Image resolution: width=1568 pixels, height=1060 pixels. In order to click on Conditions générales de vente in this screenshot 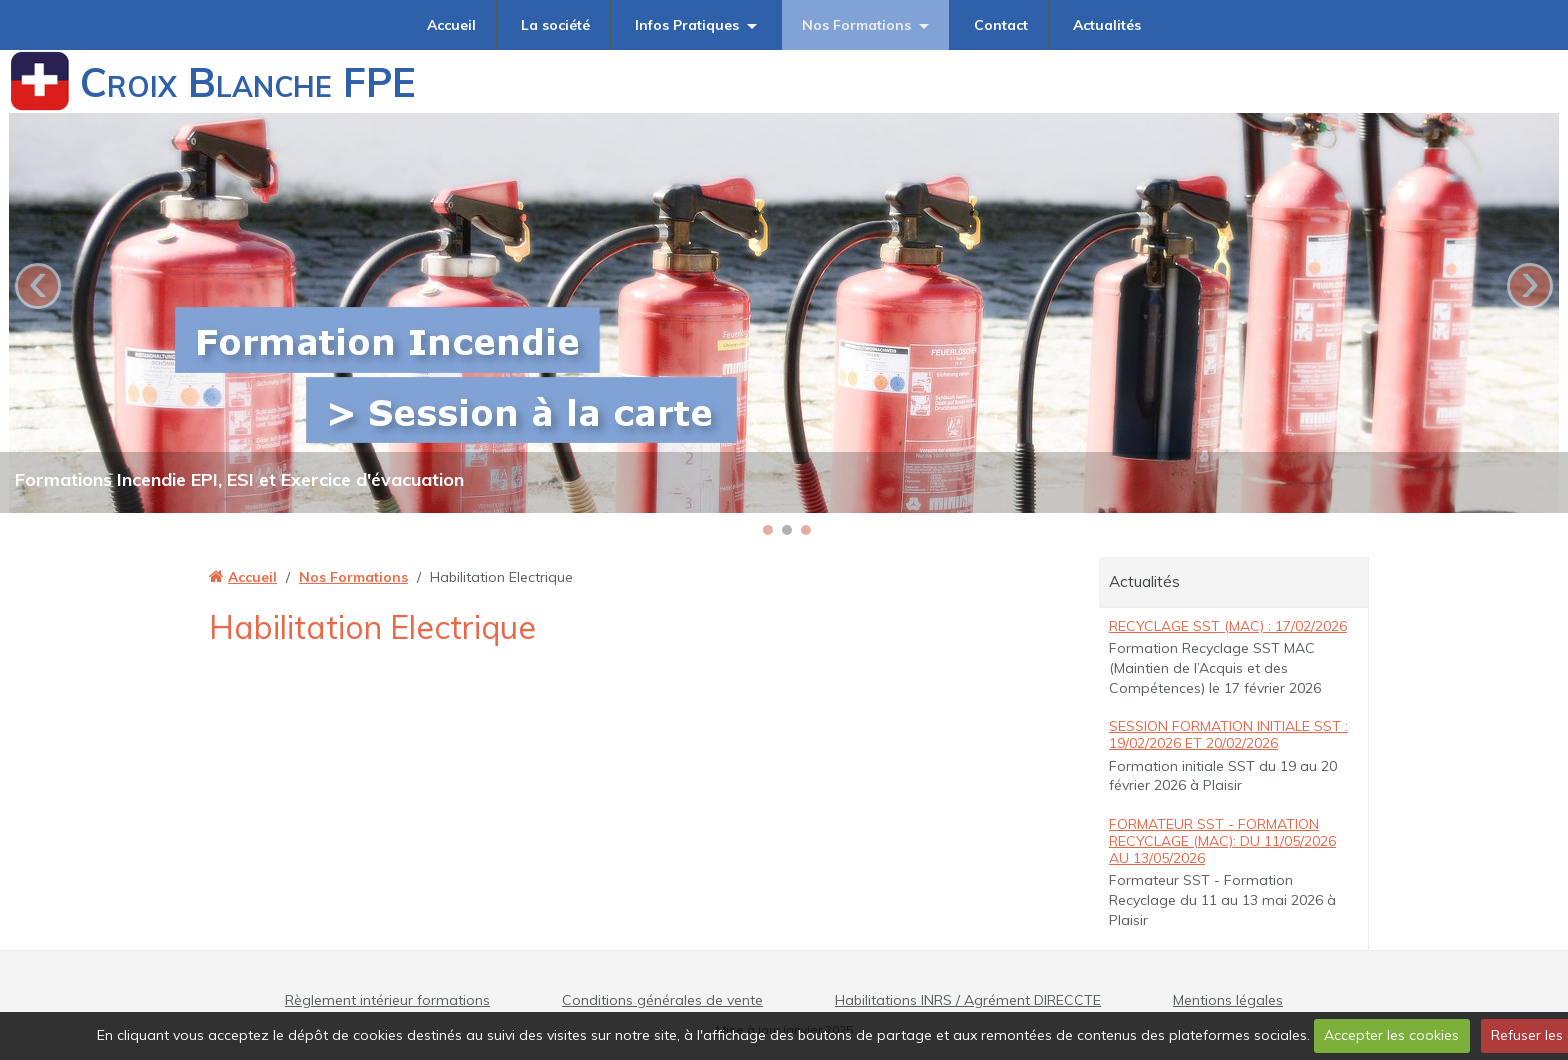, I will do `click(662, 1000)`.